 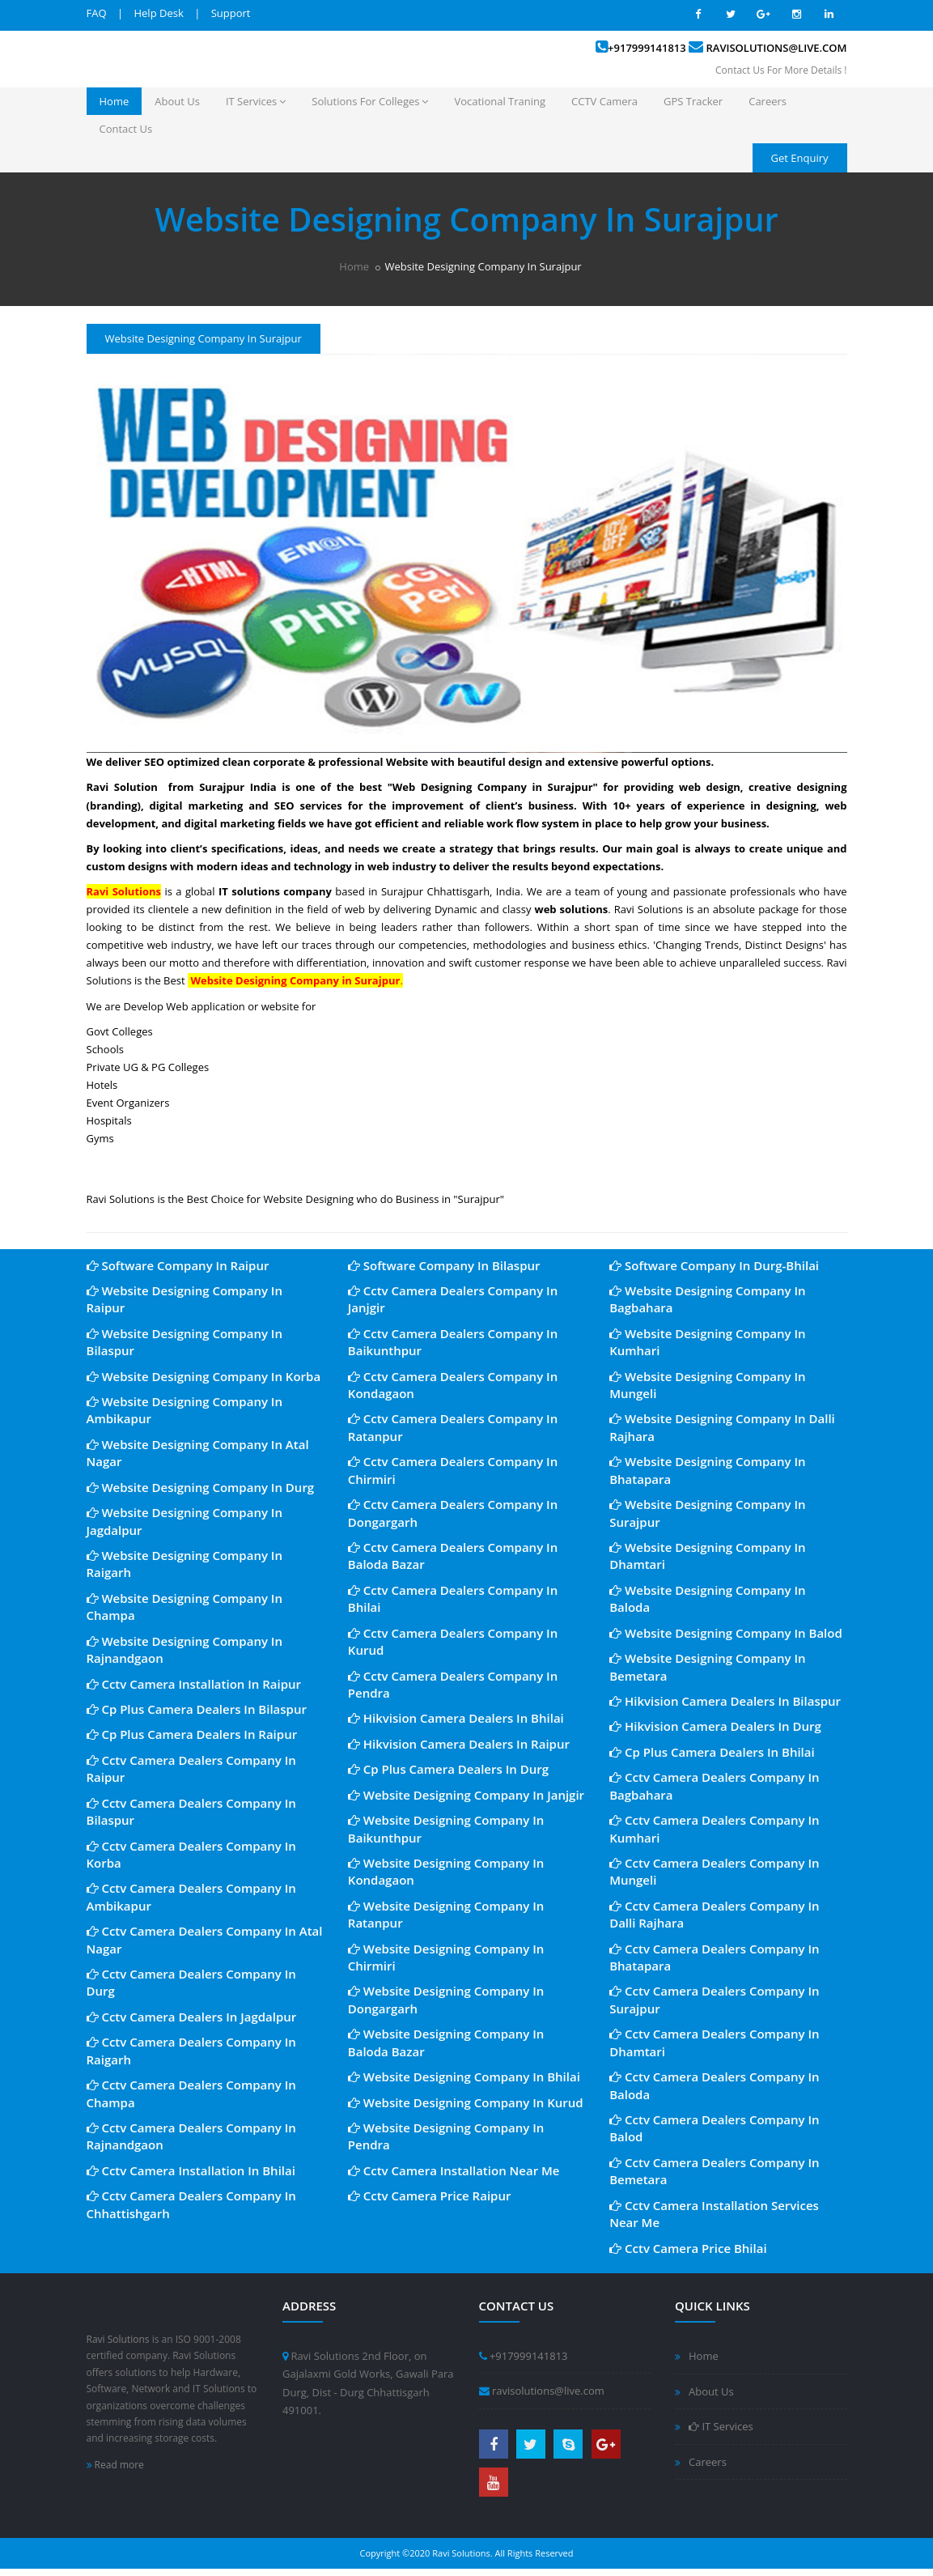 I want to click on Cp Plus Camera Dealers In Bhilai, so click(x=712, y=1752).